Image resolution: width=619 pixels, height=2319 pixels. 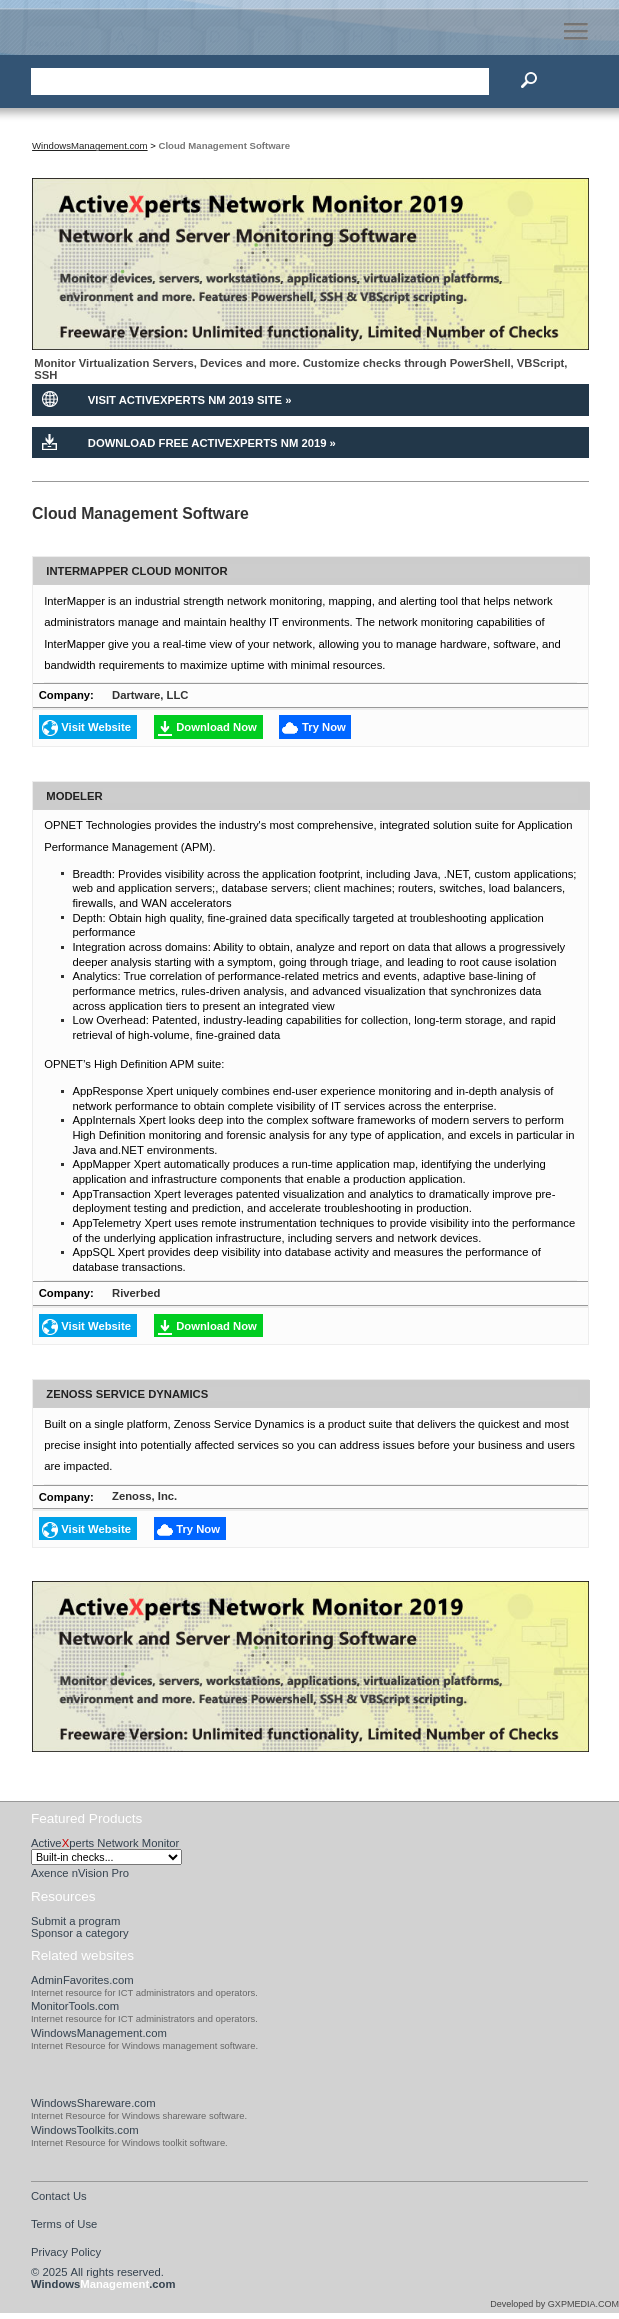 What do you see at coordinates (66, 2252) in the screenshot?
I see `Privacy Policy` at bounding box center [66, 2252].